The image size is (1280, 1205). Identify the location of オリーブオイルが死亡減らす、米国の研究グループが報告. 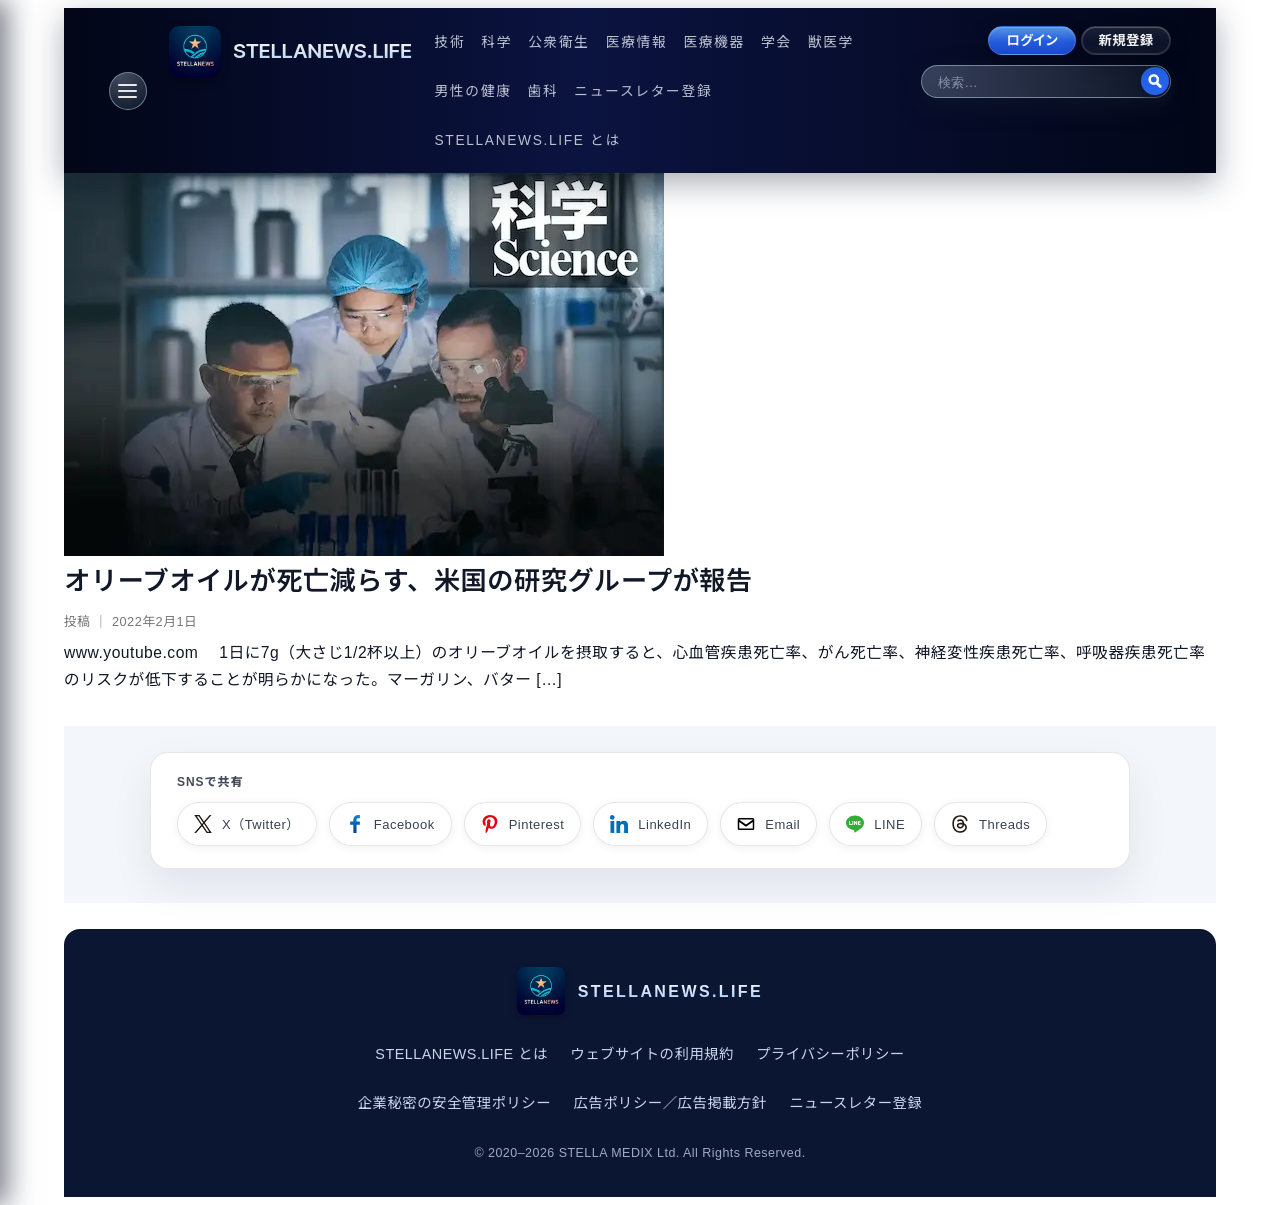
(408, 581).